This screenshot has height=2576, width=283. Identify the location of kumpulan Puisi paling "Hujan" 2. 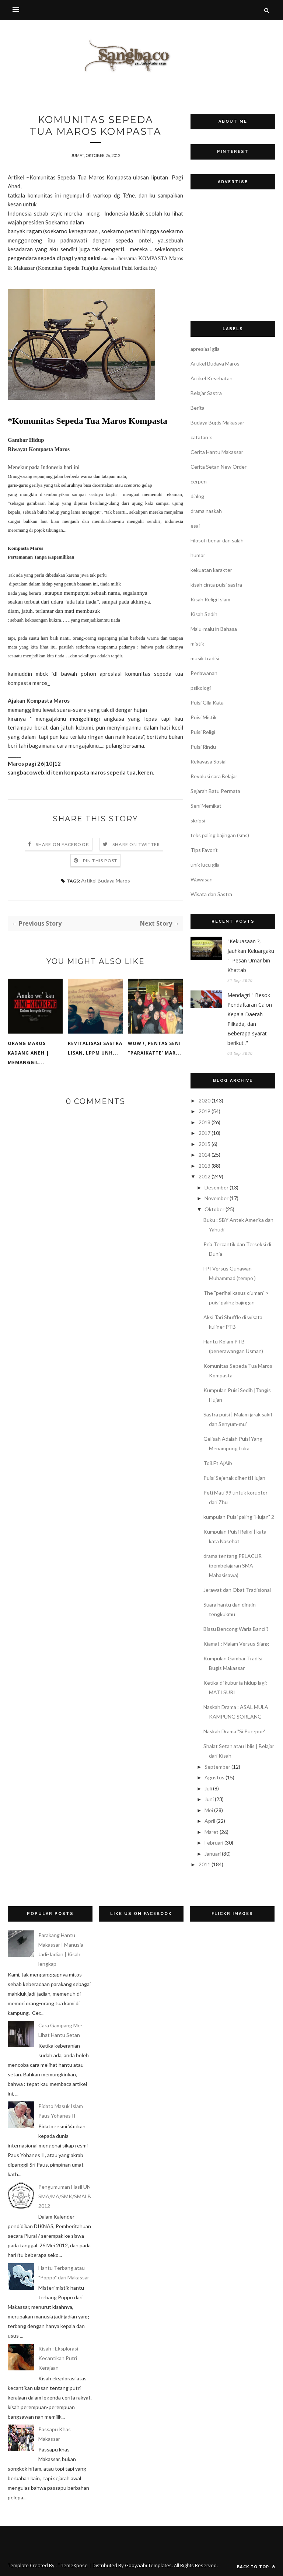
(238, 1517).